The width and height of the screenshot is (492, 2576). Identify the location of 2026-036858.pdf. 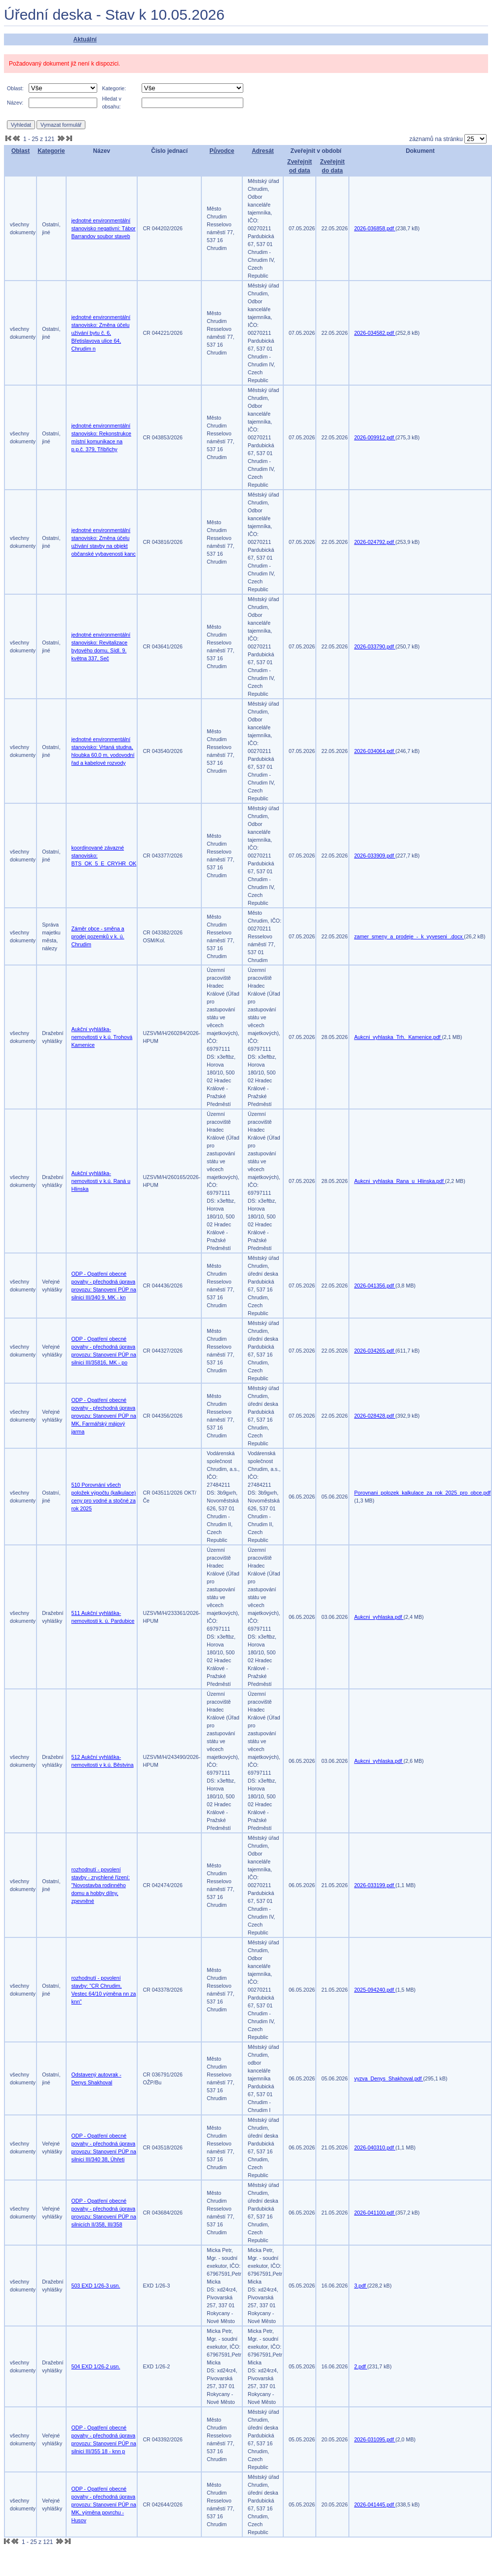
(375, 228).